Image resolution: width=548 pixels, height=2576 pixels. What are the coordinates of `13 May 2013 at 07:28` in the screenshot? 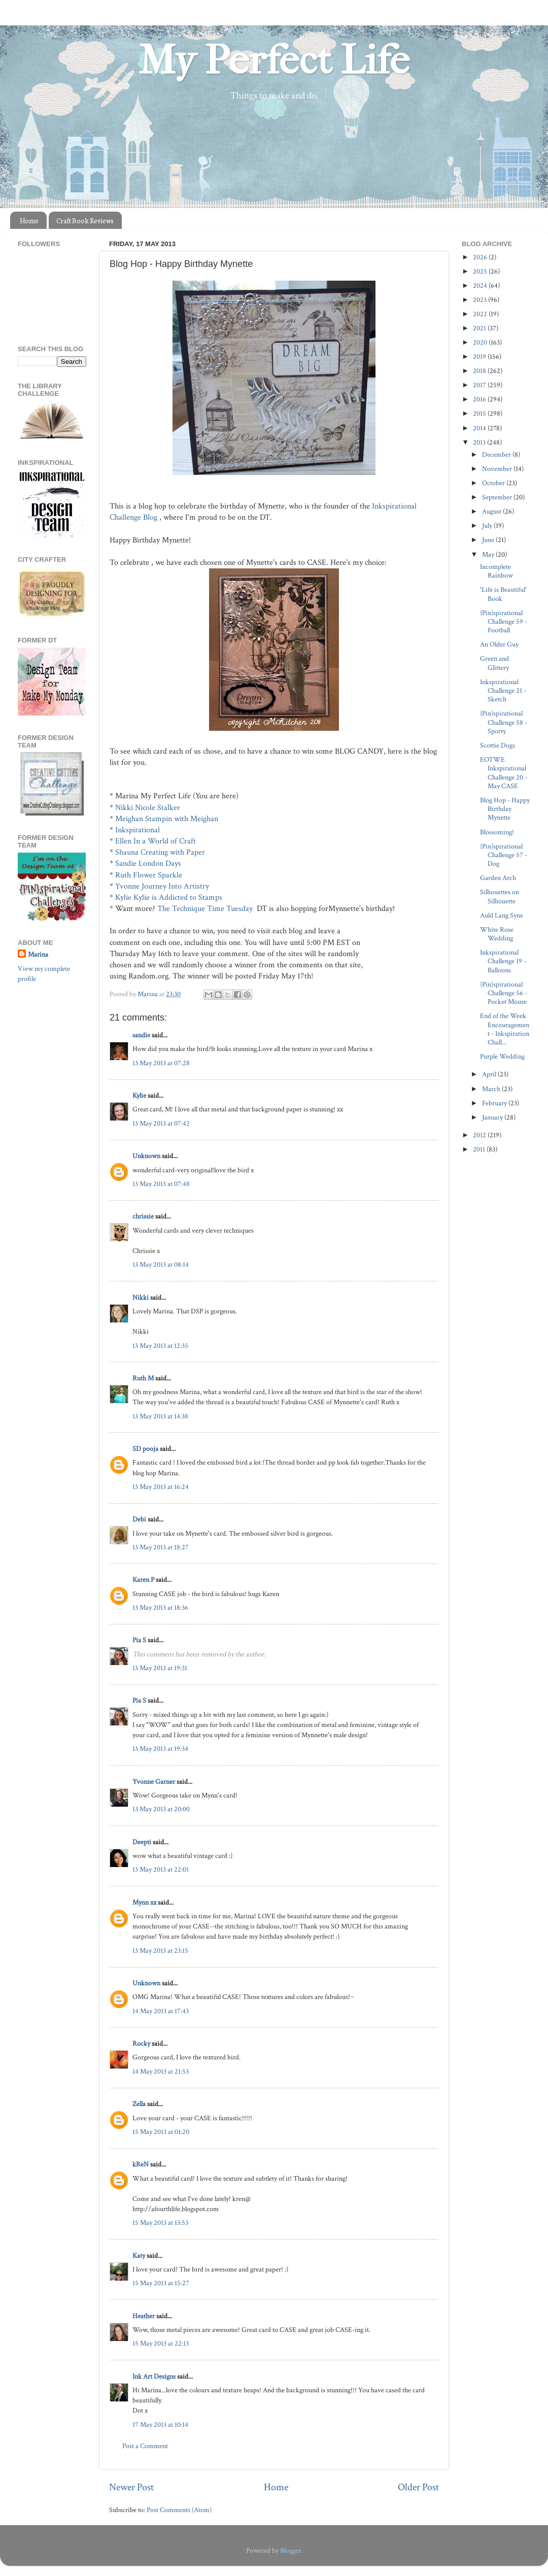 It's located at (161, 1063).